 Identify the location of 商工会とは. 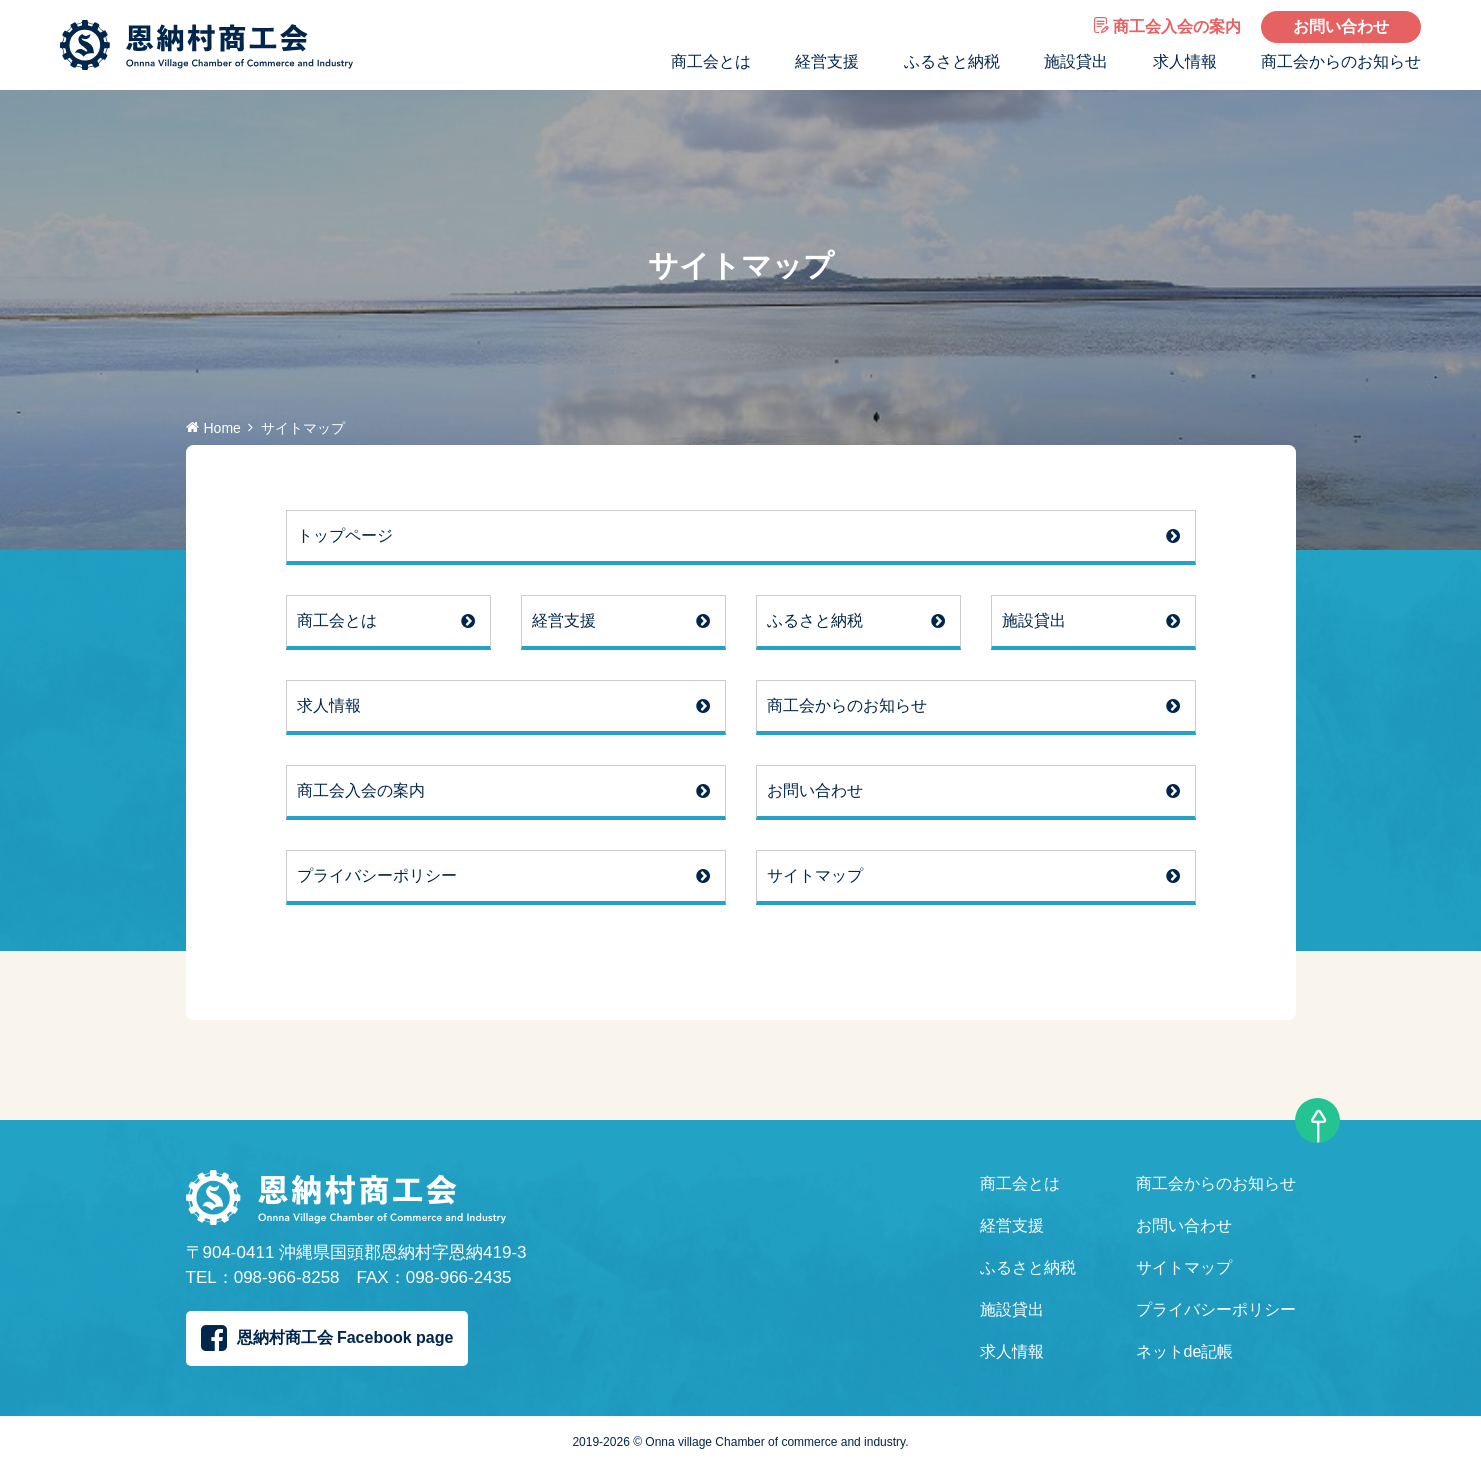
(711, 61).